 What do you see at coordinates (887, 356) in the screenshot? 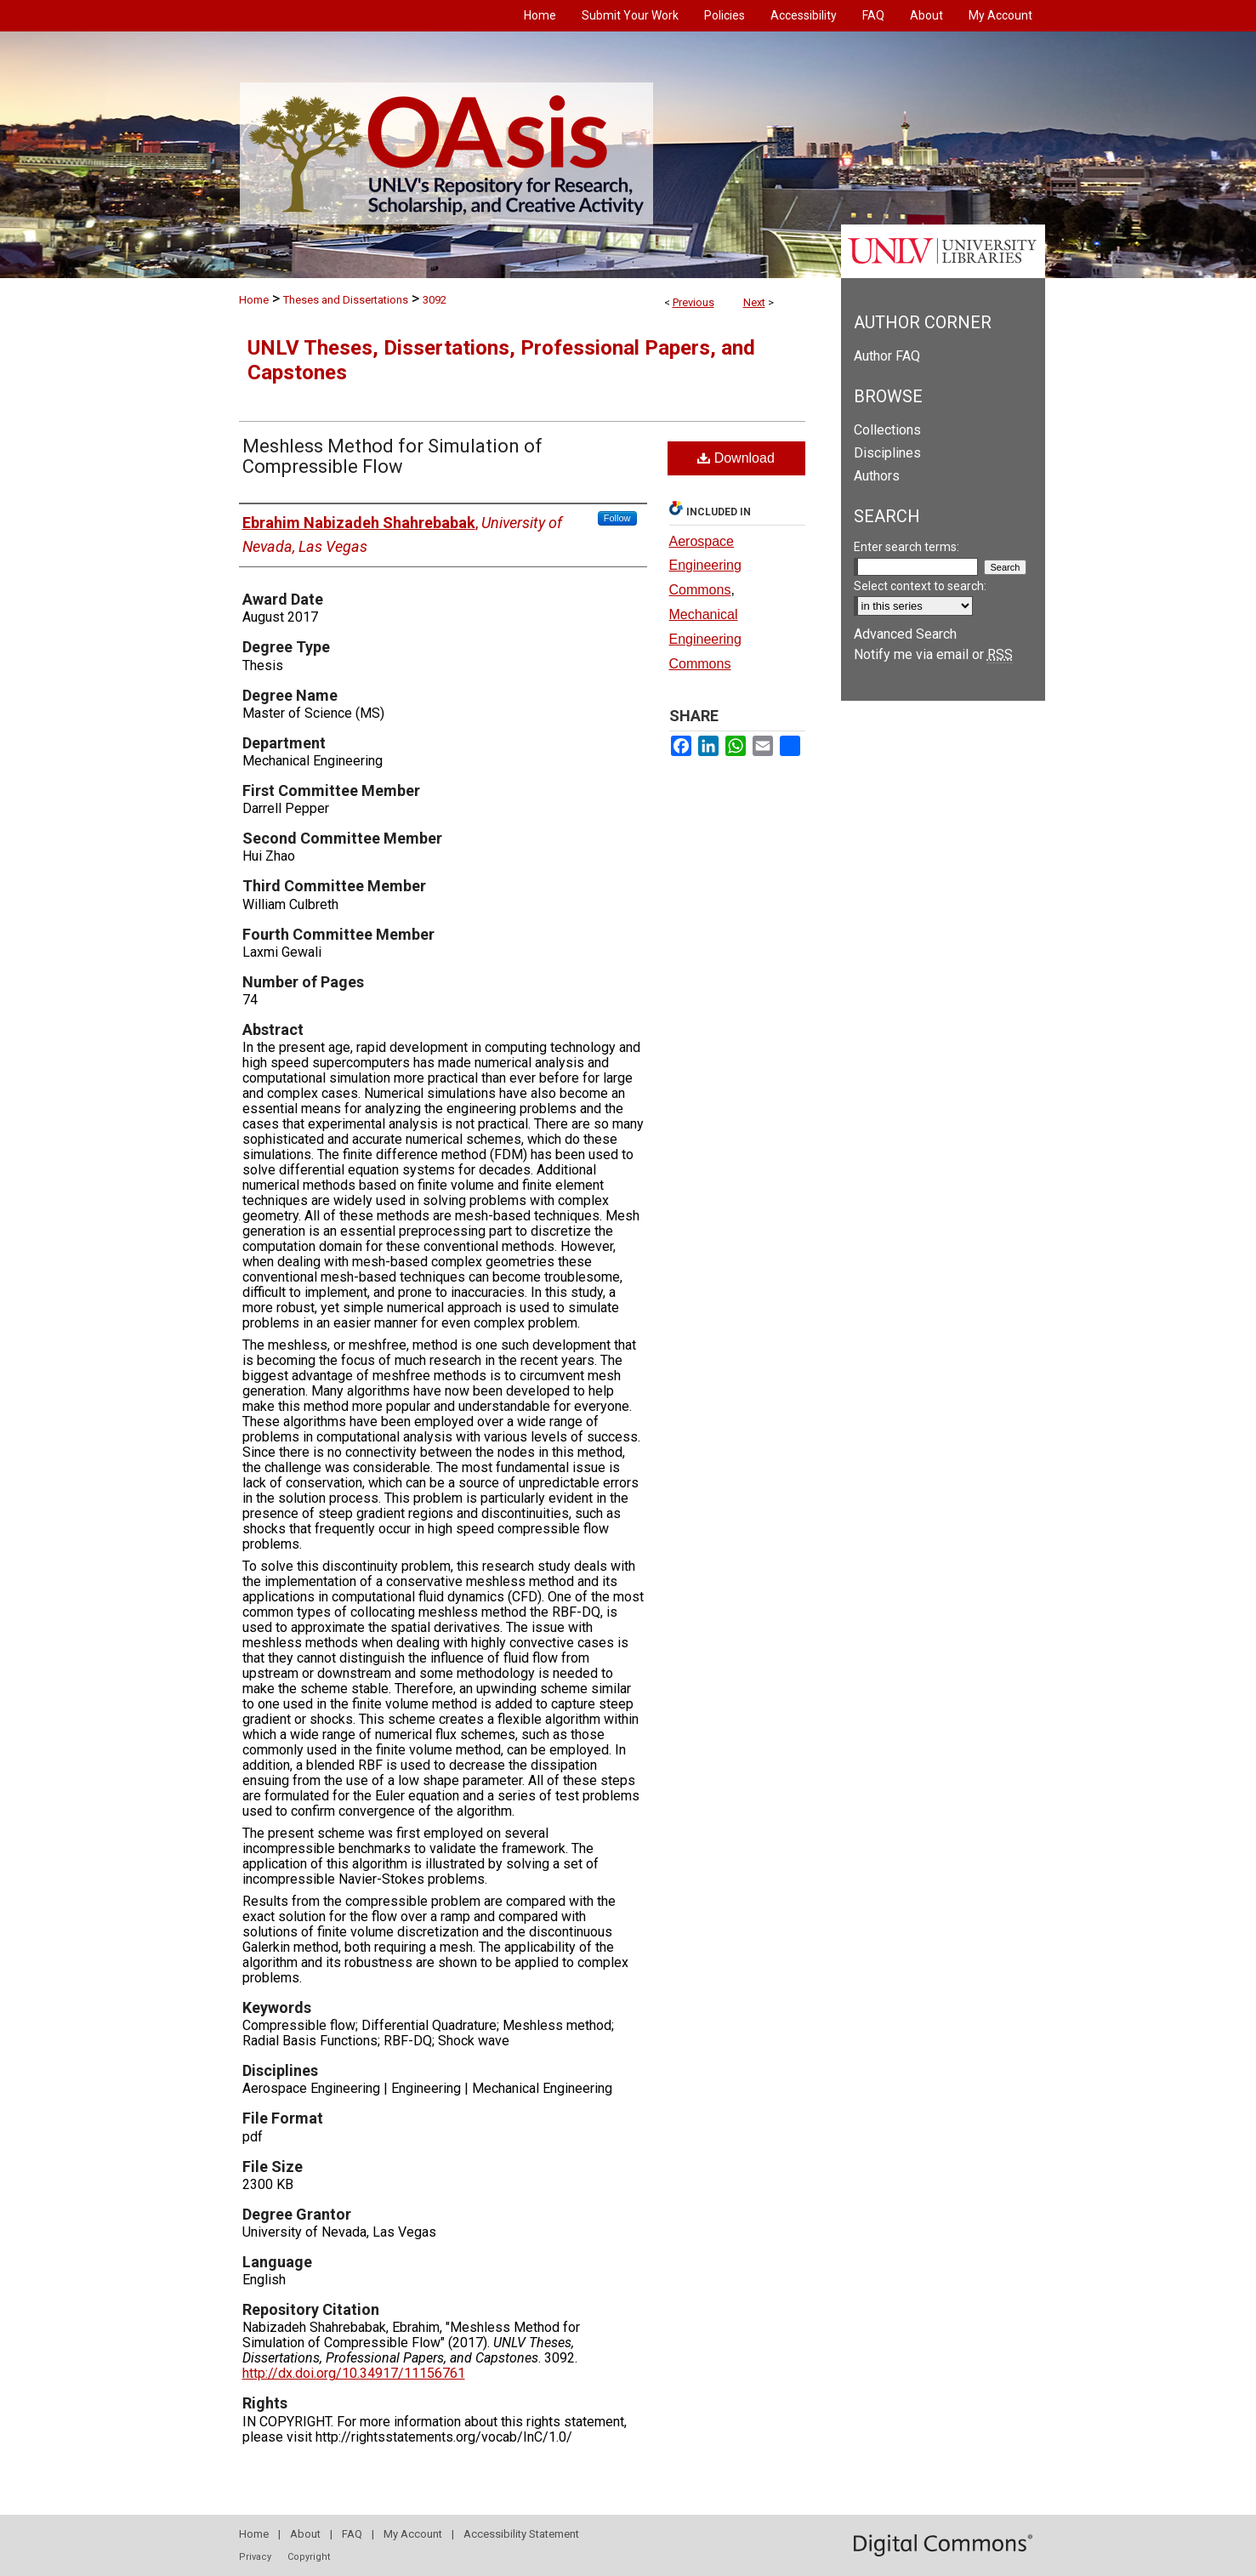
I see `Author FAQ` at bounding box center [887, 356].